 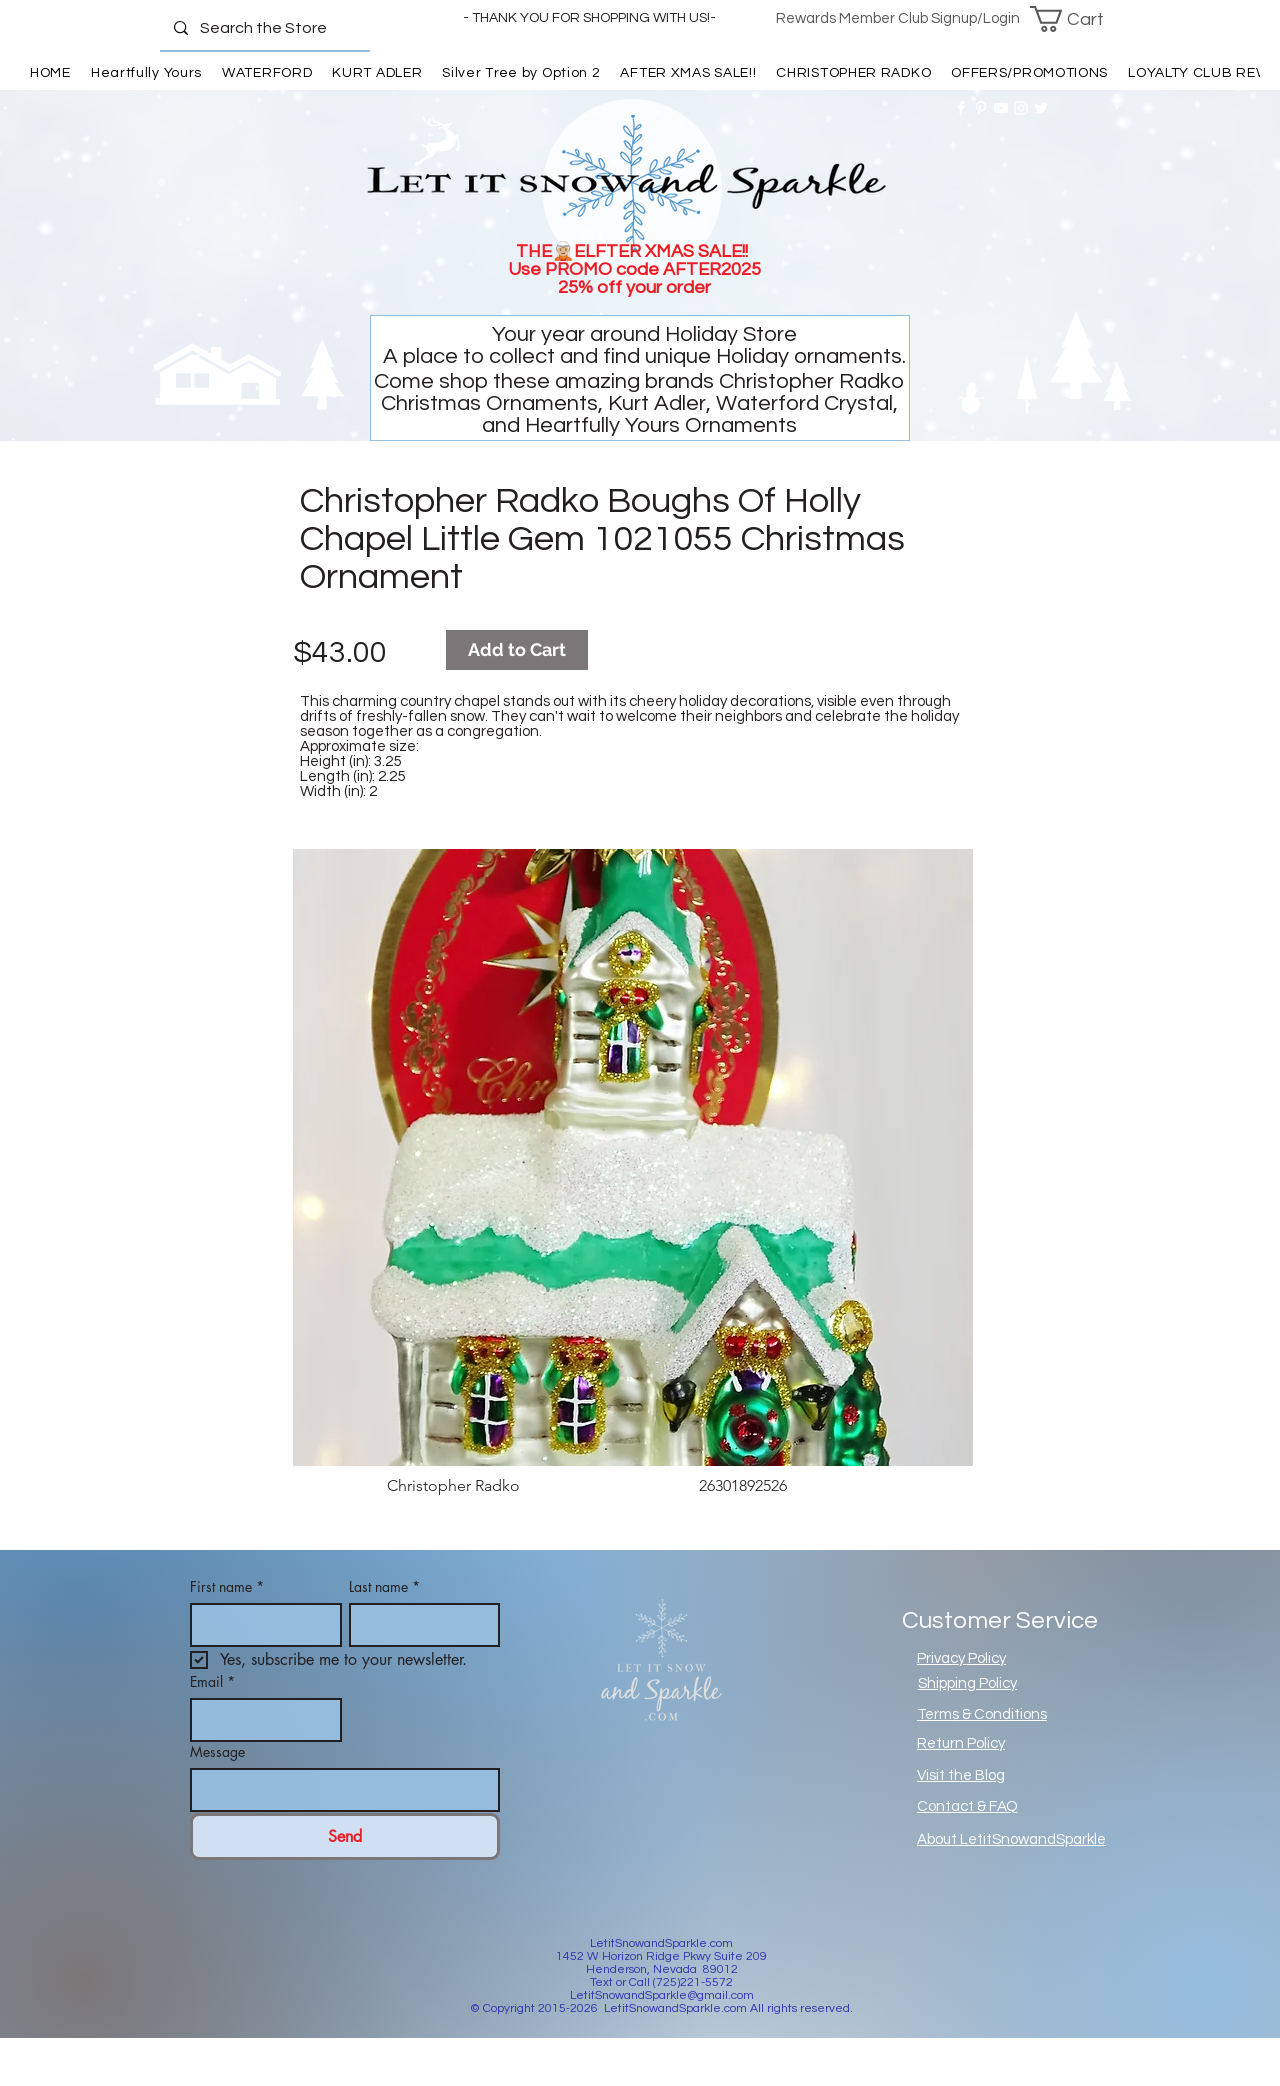 I want to click on [White Twitter Icon], so click(x=1041, y=108).